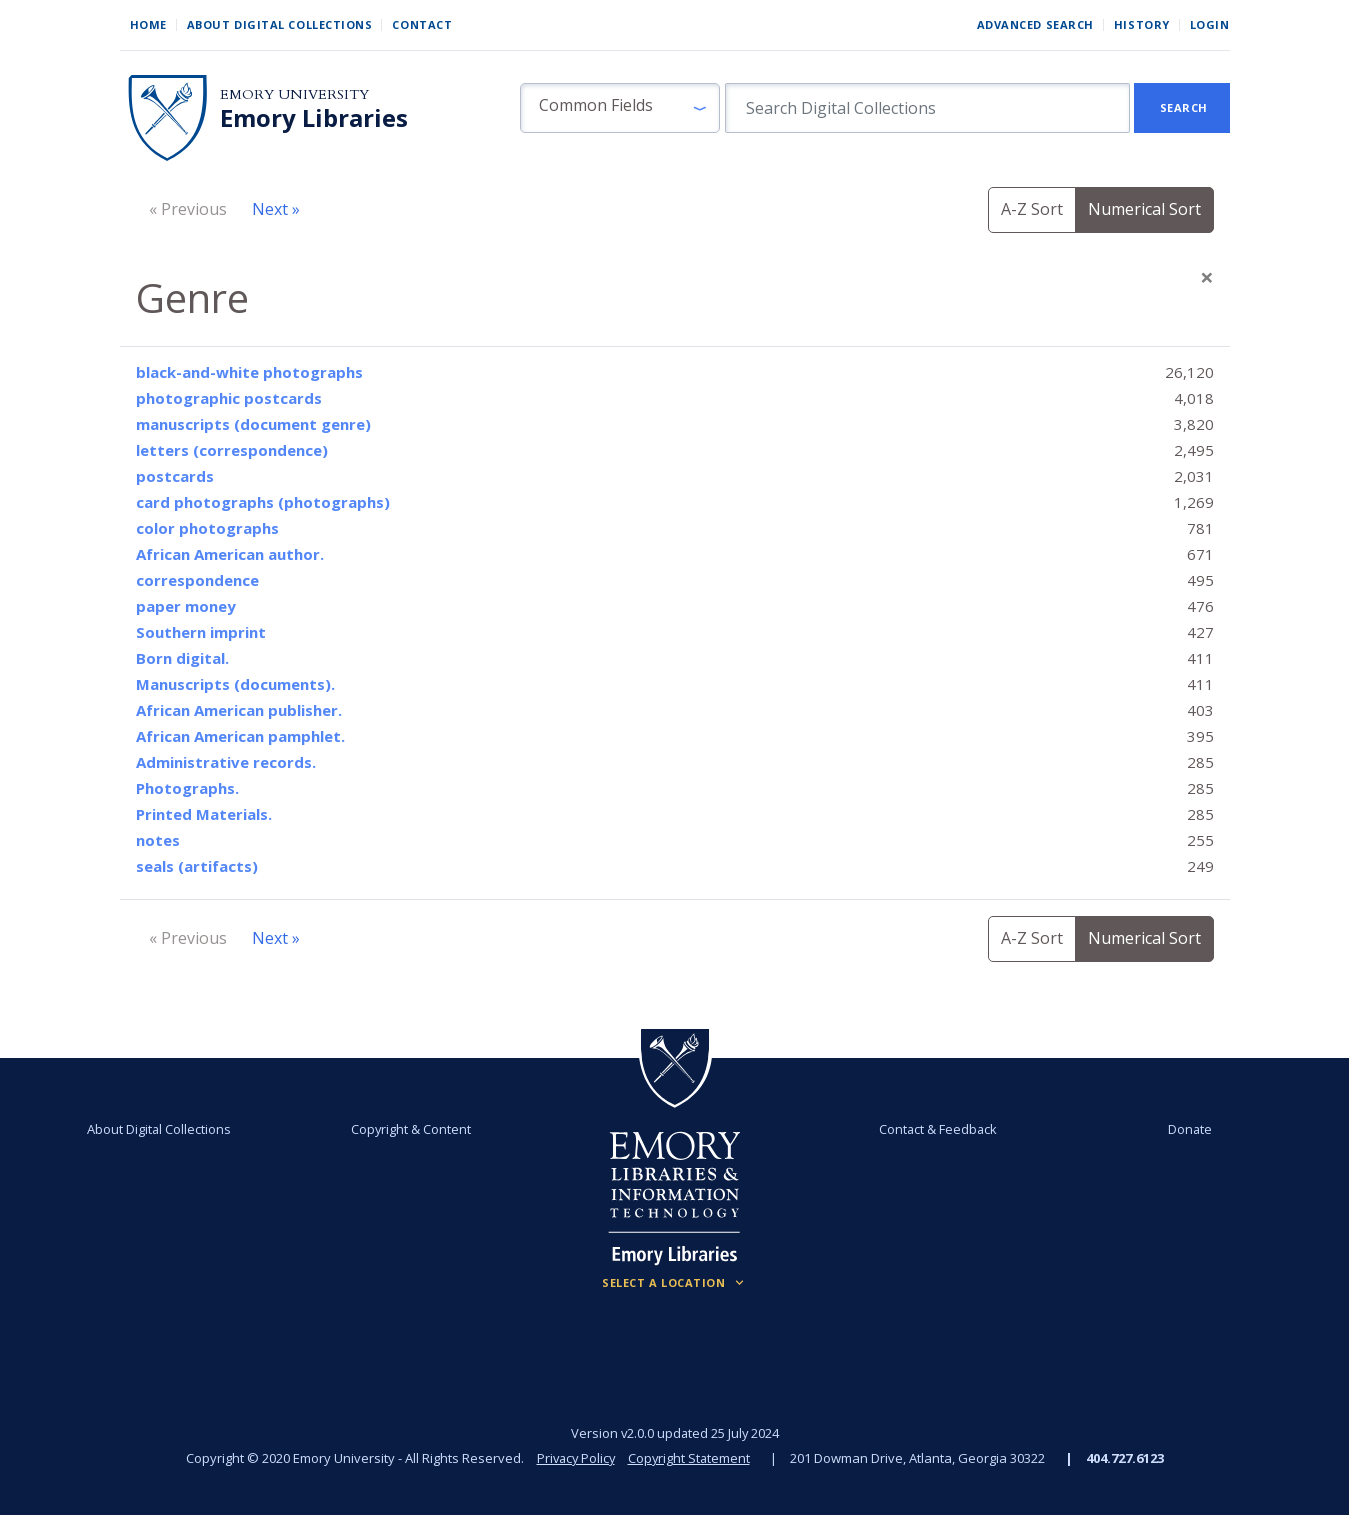 The width and height of the screenshot is (1349, 1515). Describe the element at coordinates (207, 528) in the screenshot. I see `color photographs` at that location.